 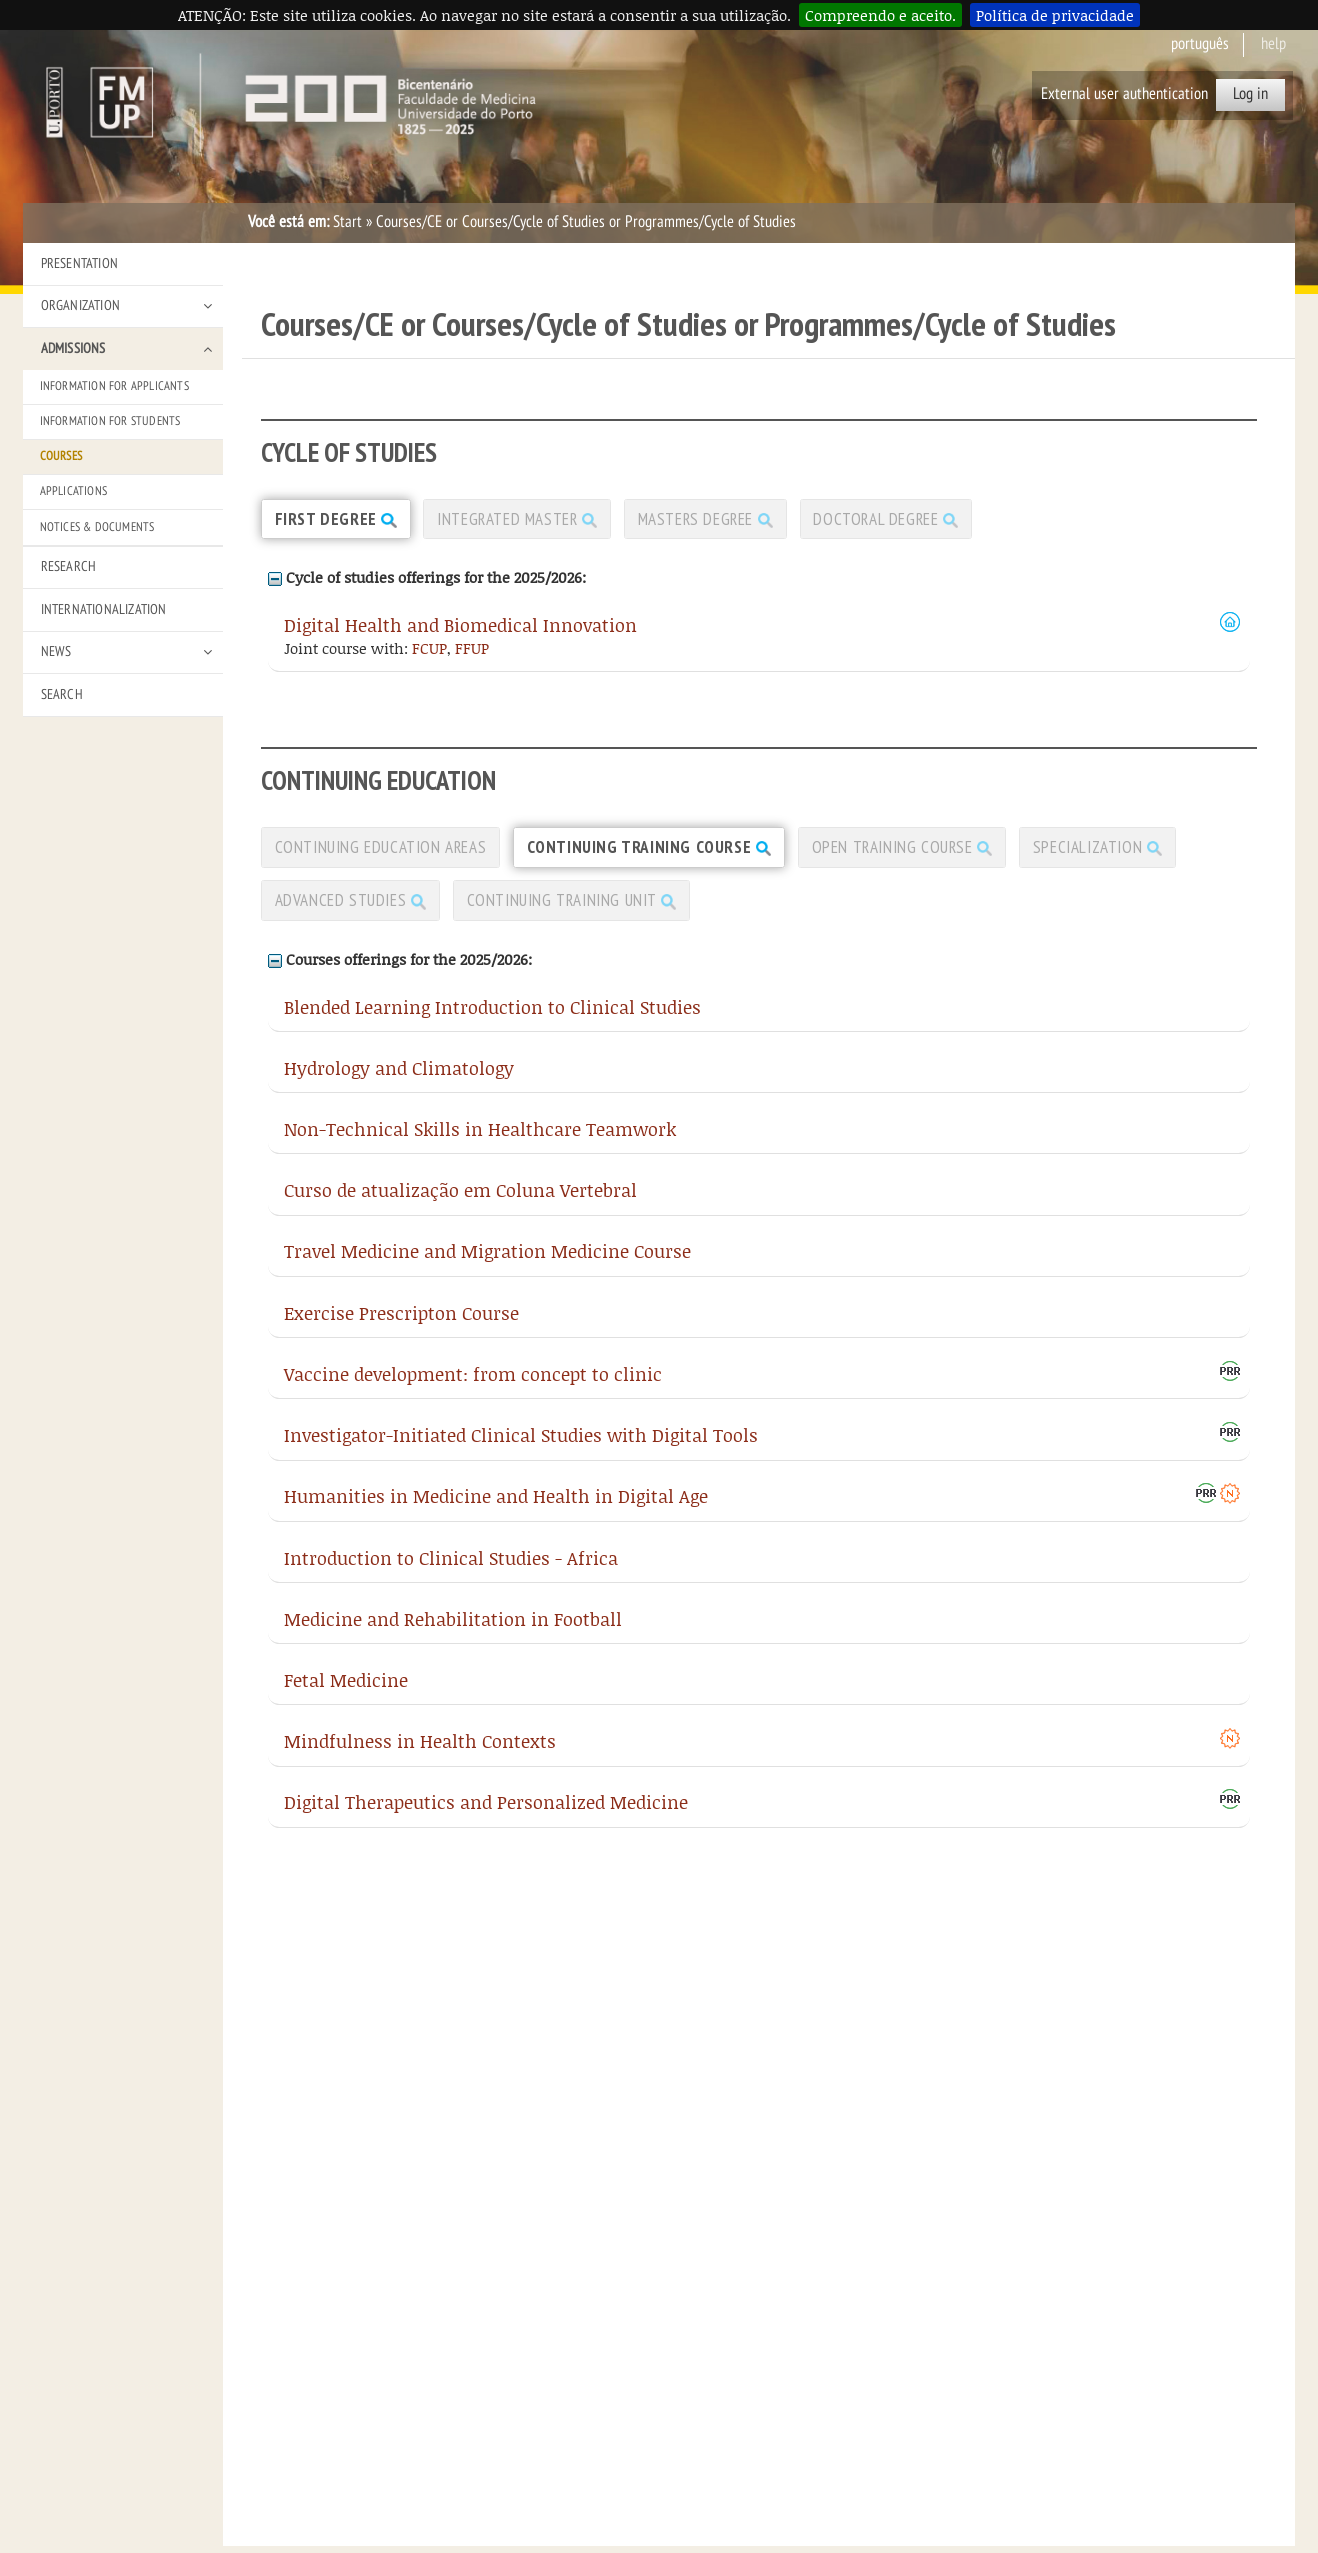 What do you see at coordinates (521, 1448) in the screenshot?
I see `Investigator-Initiated Clinical Studies with Digital Tools` at bounding box center [521, 1448].